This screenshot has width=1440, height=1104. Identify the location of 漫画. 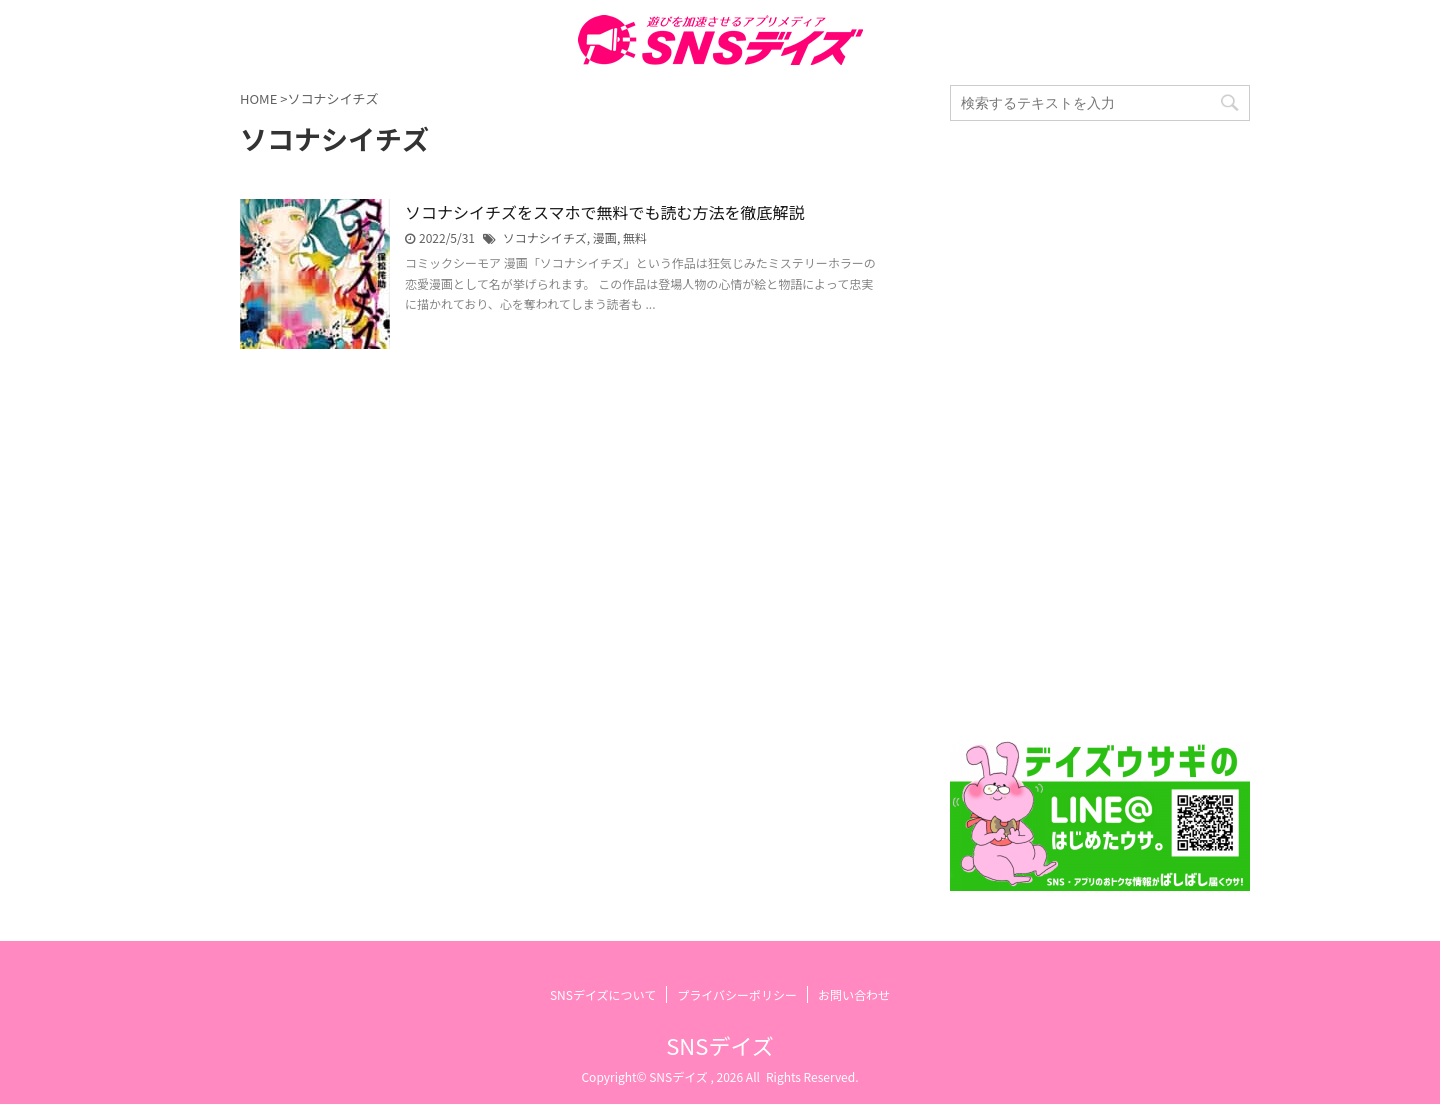
(605, 237).